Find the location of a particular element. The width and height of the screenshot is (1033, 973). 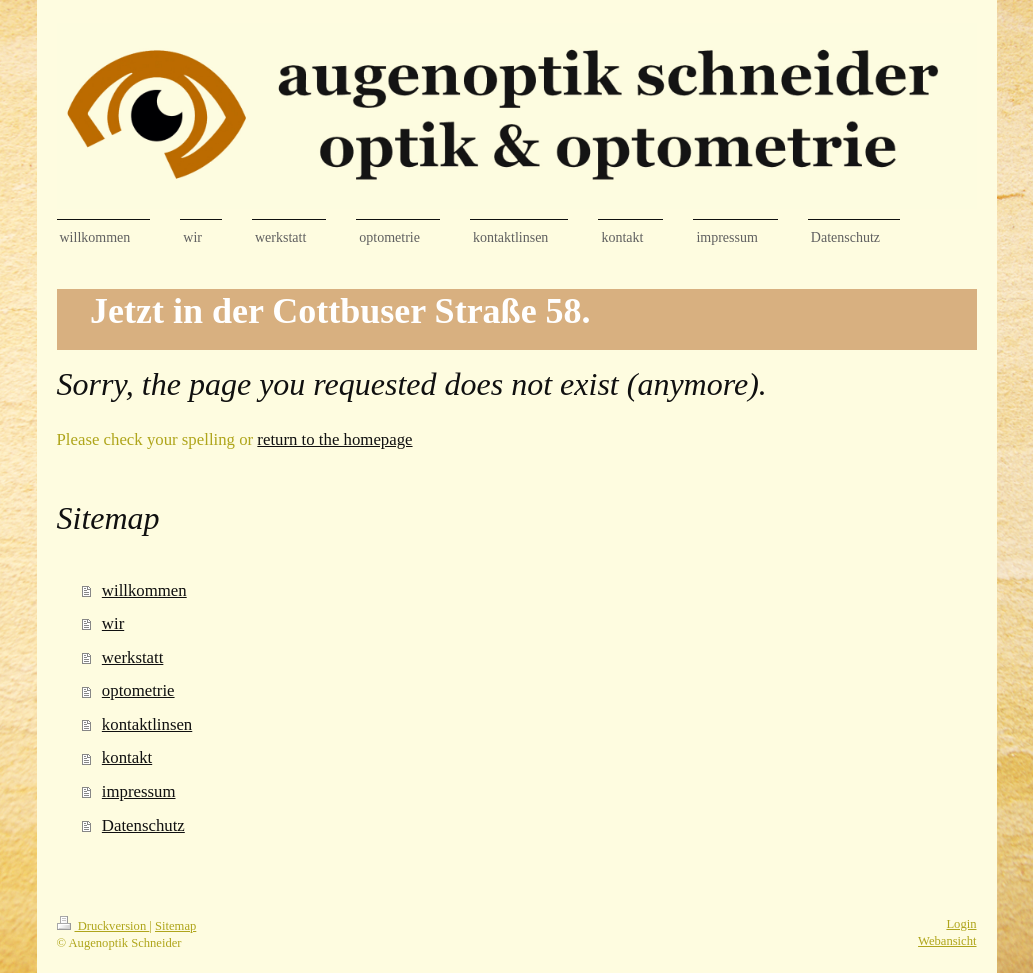

optometrie is located at coordinates (138, 690).